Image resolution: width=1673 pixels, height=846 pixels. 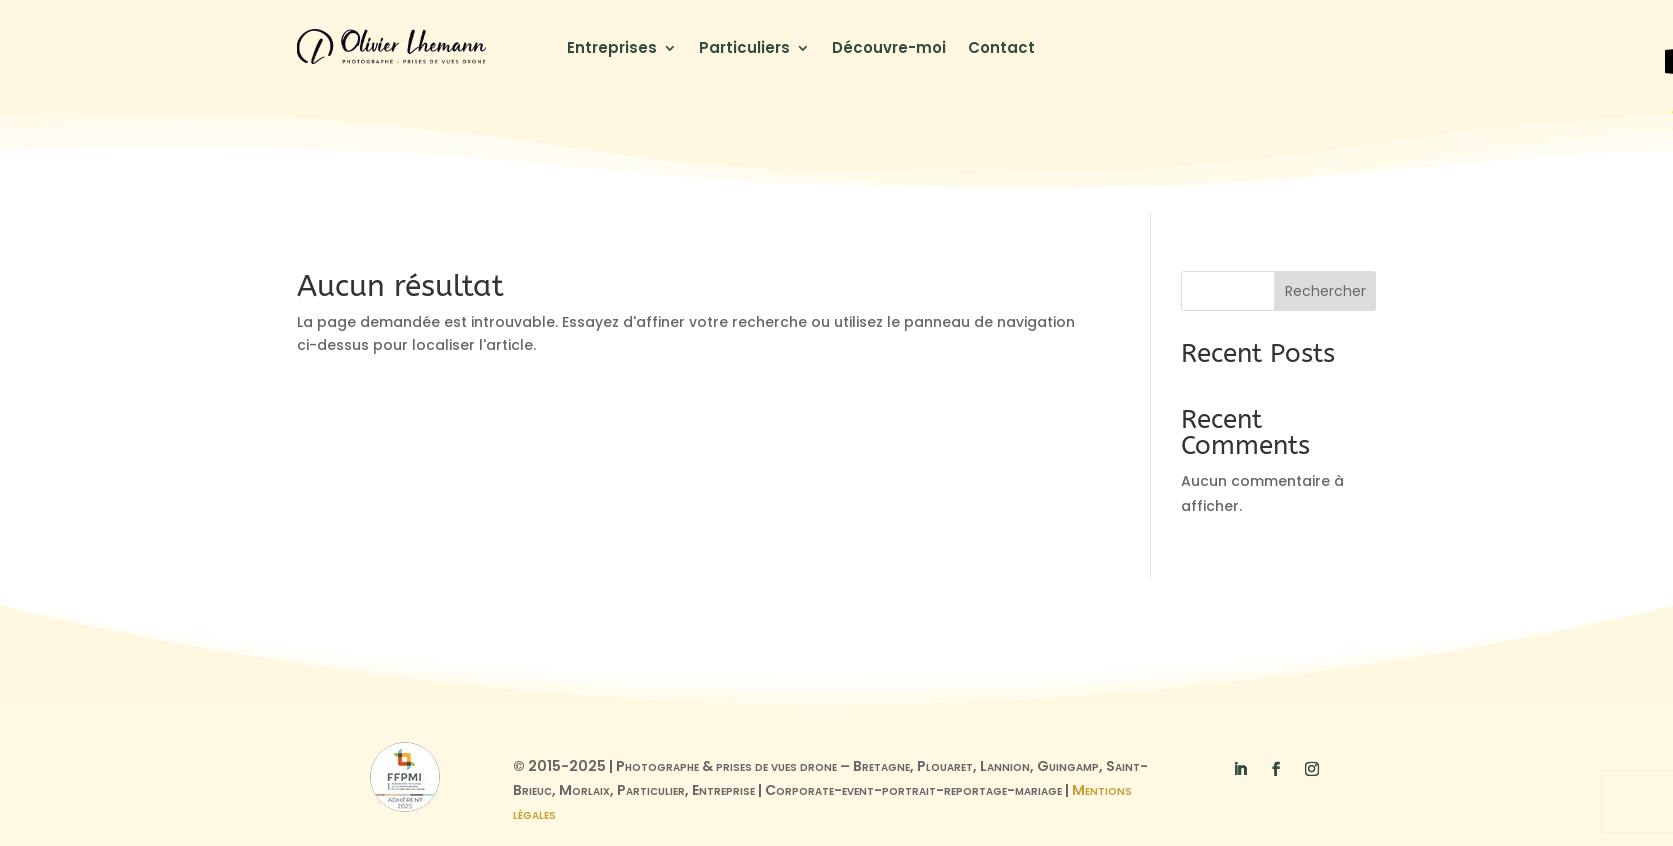 I want to click on Particuliers, so click(x=744, y=49).